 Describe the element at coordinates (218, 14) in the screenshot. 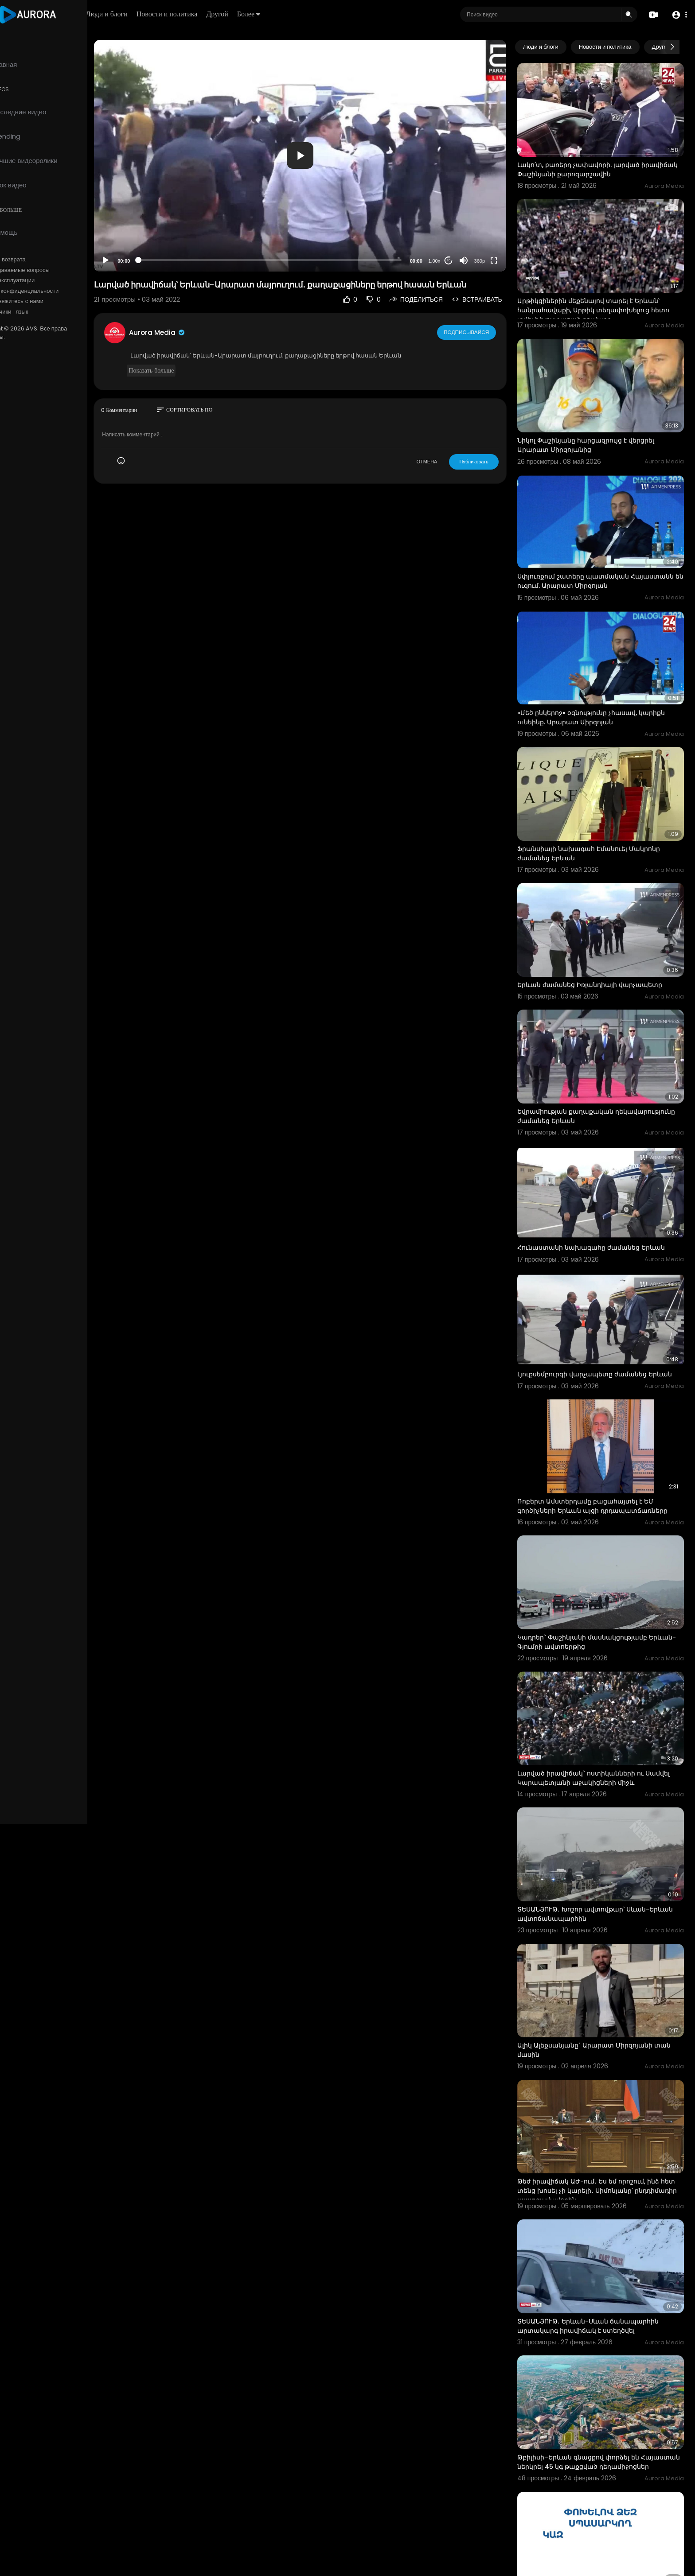

I see `Новости и политика` at that location.